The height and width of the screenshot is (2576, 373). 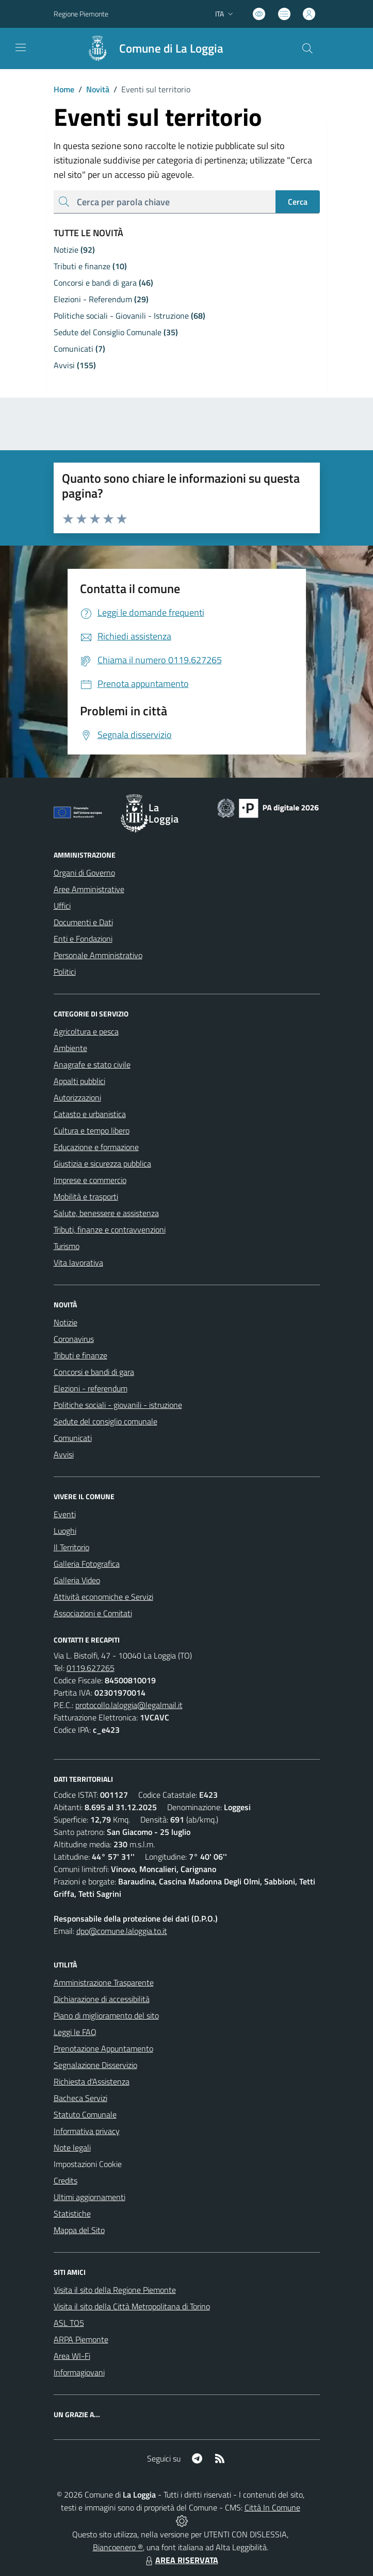 I want to click on Città In Comune, so click(x=272, y=2507).